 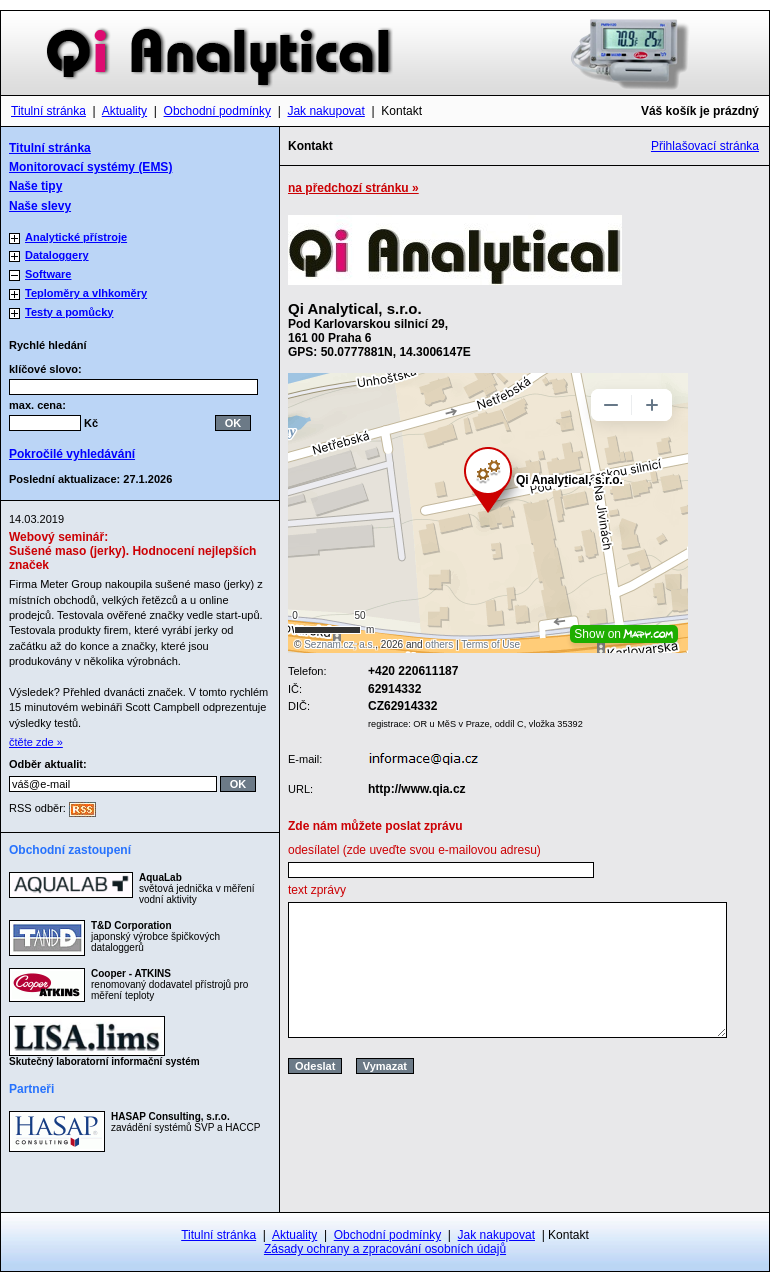 What do you see at coordinates (353, 188) in the screenshot?
I see `na předchozí stránku »` at bounding box center [353, 188].